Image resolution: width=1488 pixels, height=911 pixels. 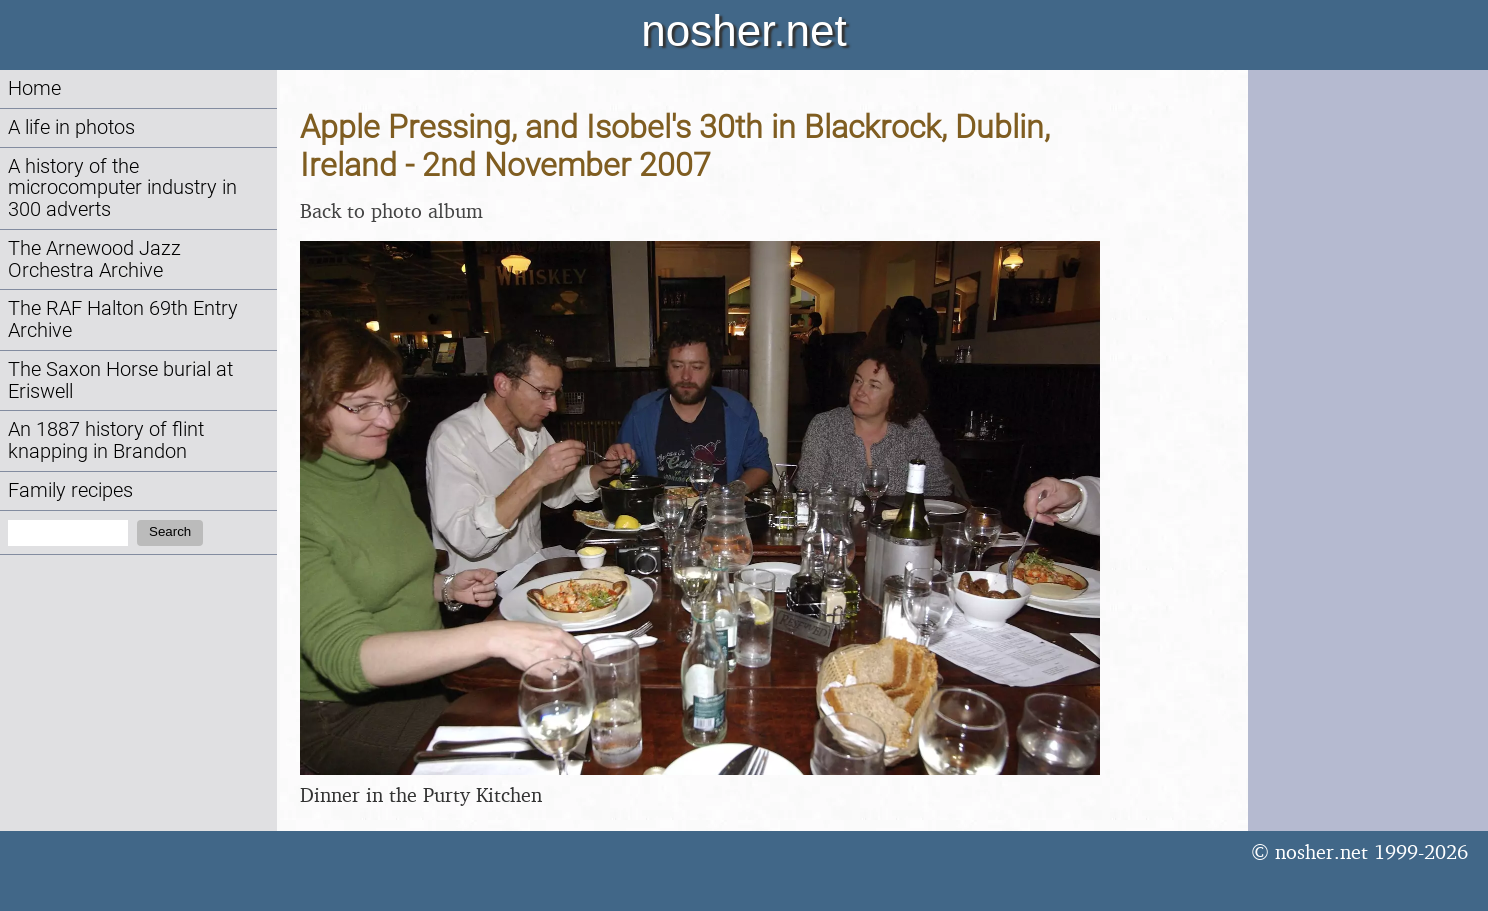 I want to click on Search, so click(x=170, y=531).